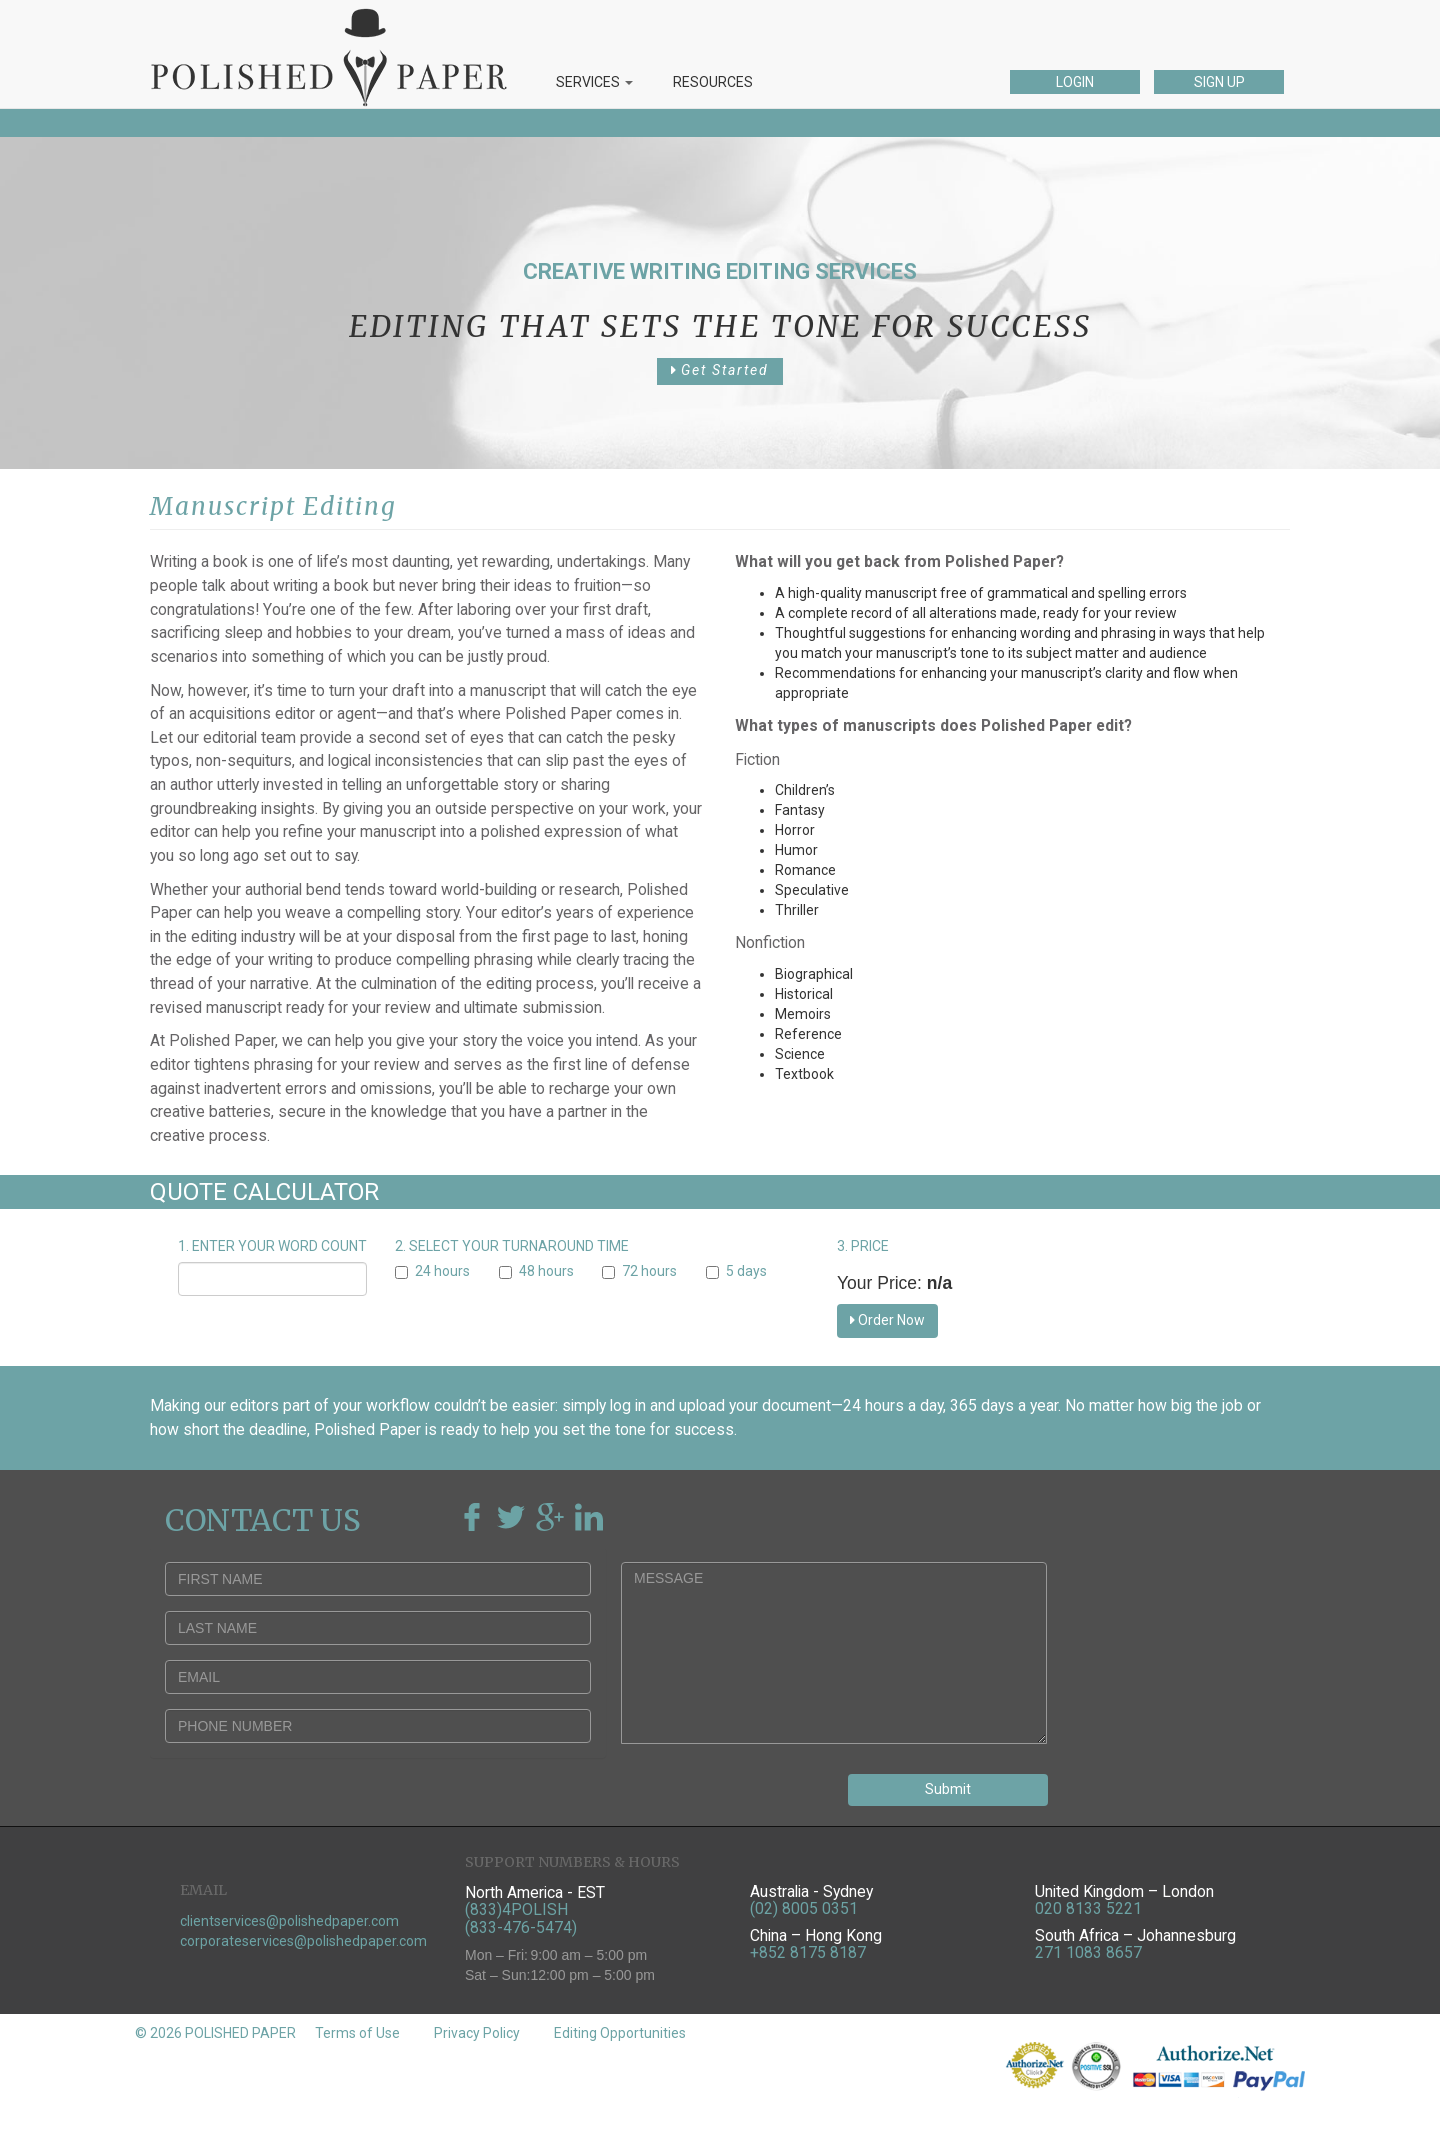 The height and width of the screenshot is (2138, 1440). I want to click on Order Now [button], so click(887, 1320).